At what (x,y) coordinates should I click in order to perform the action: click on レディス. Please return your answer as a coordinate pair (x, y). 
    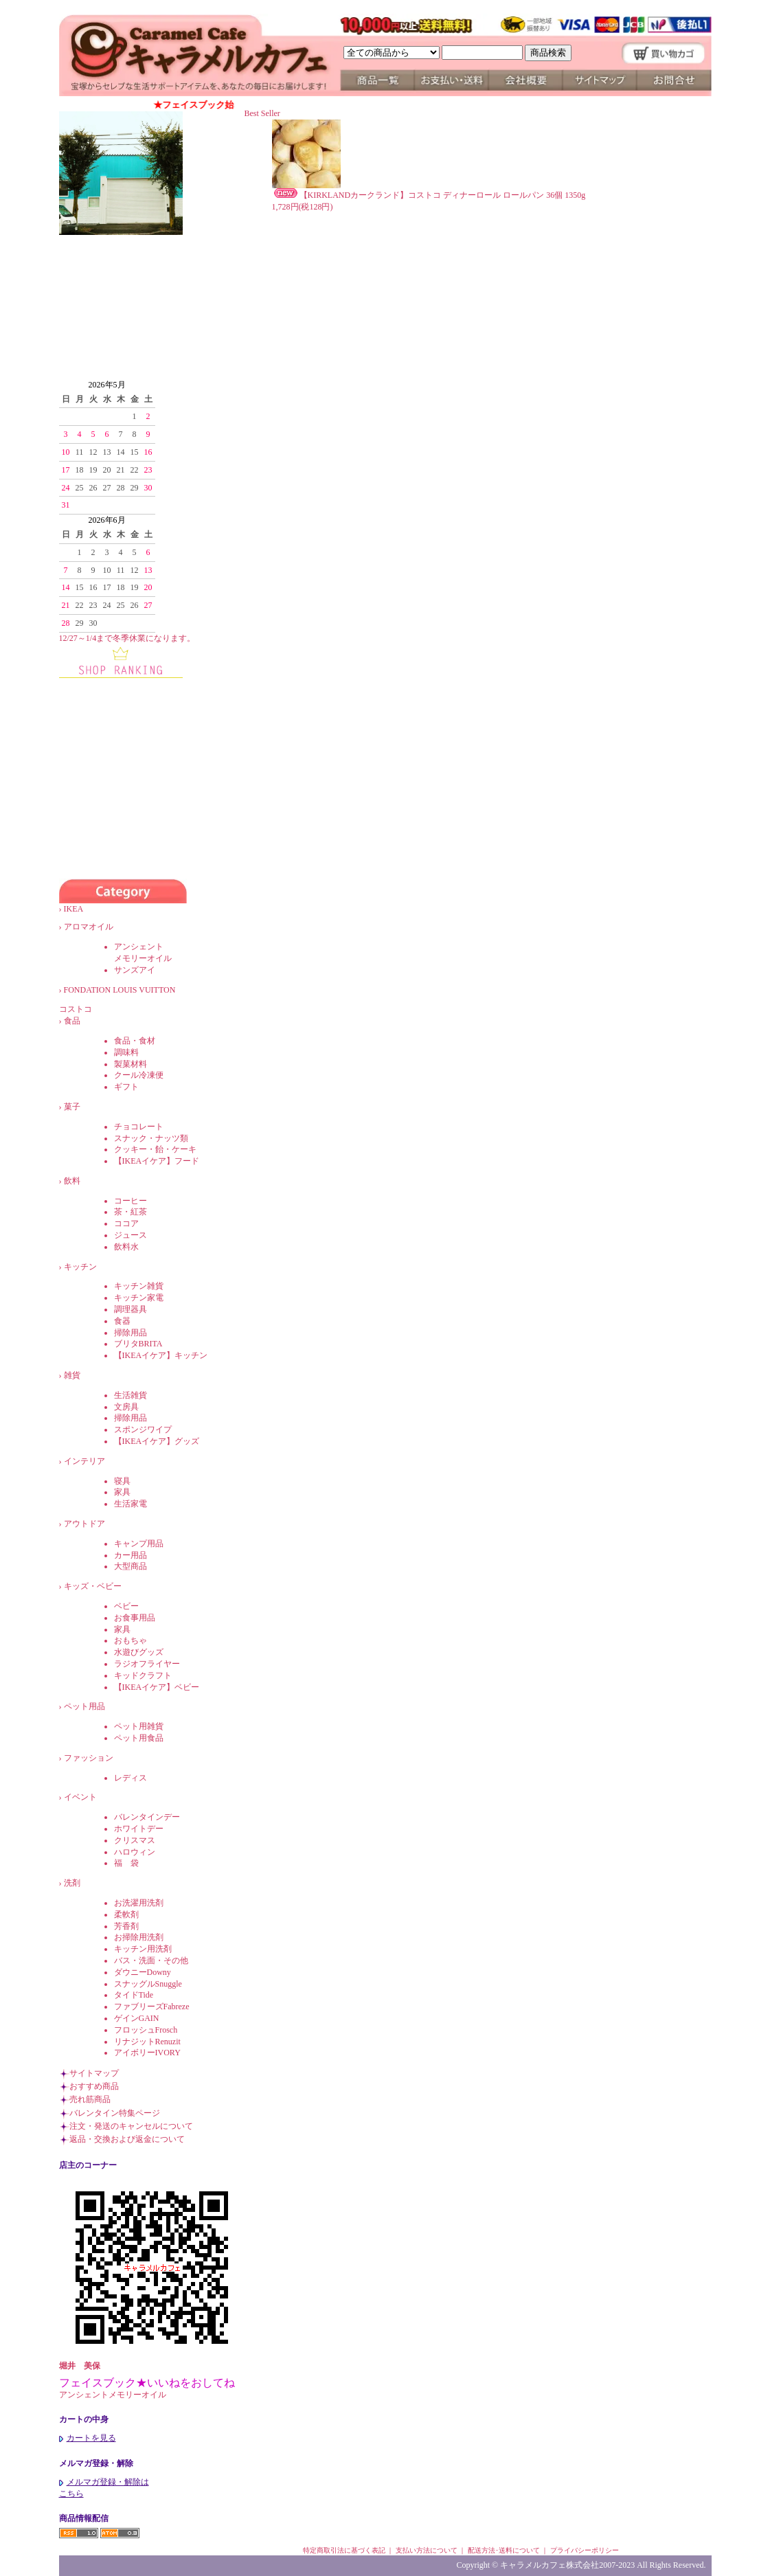
    Looking at the image, I should click on (130, 1778).